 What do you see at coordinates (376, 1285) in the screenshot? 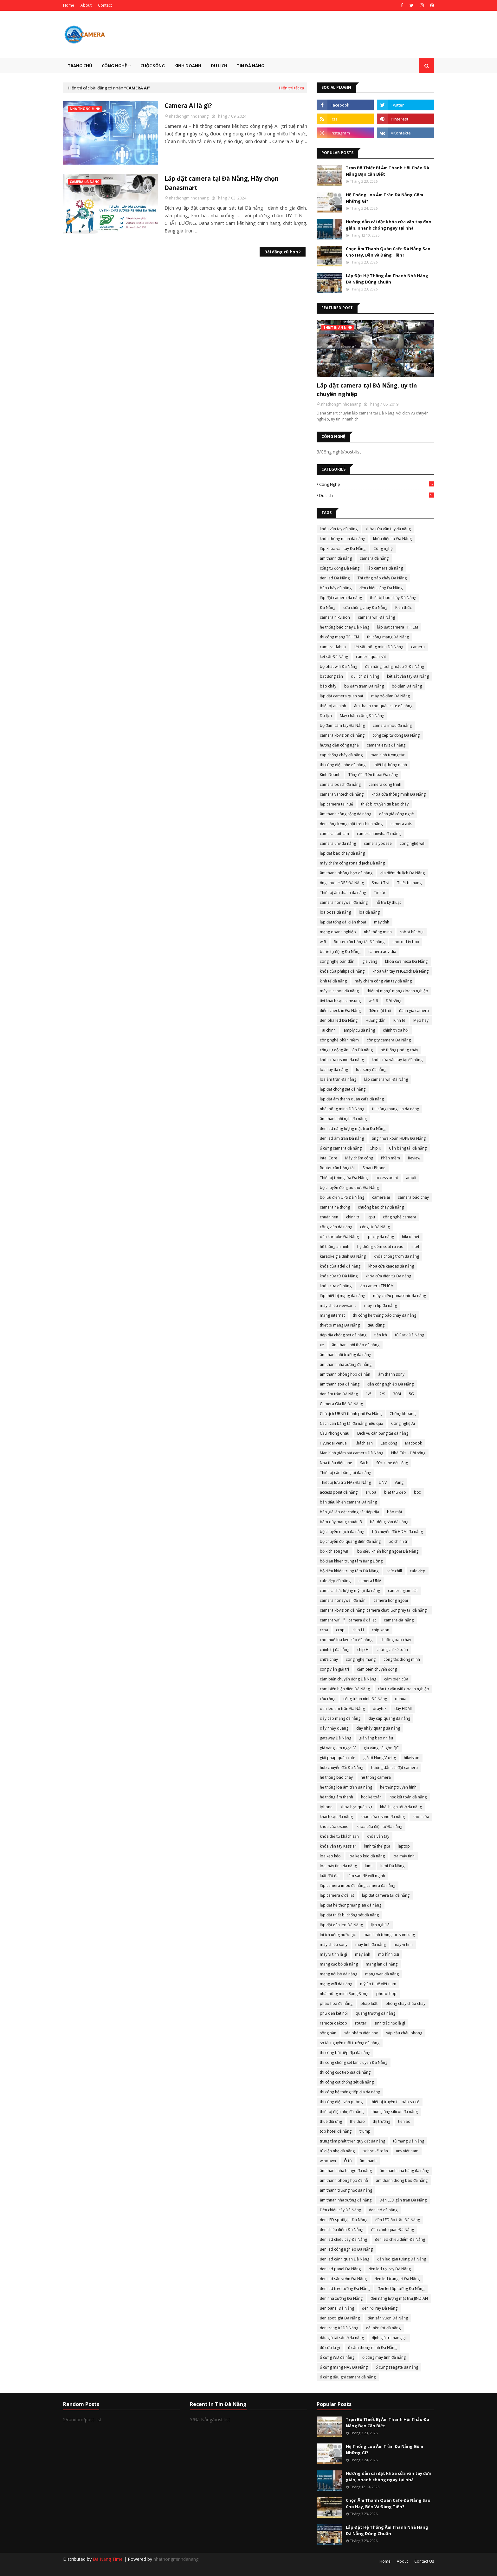
I see `lắp camera TPHCM` at bounding box center [376, 1285].